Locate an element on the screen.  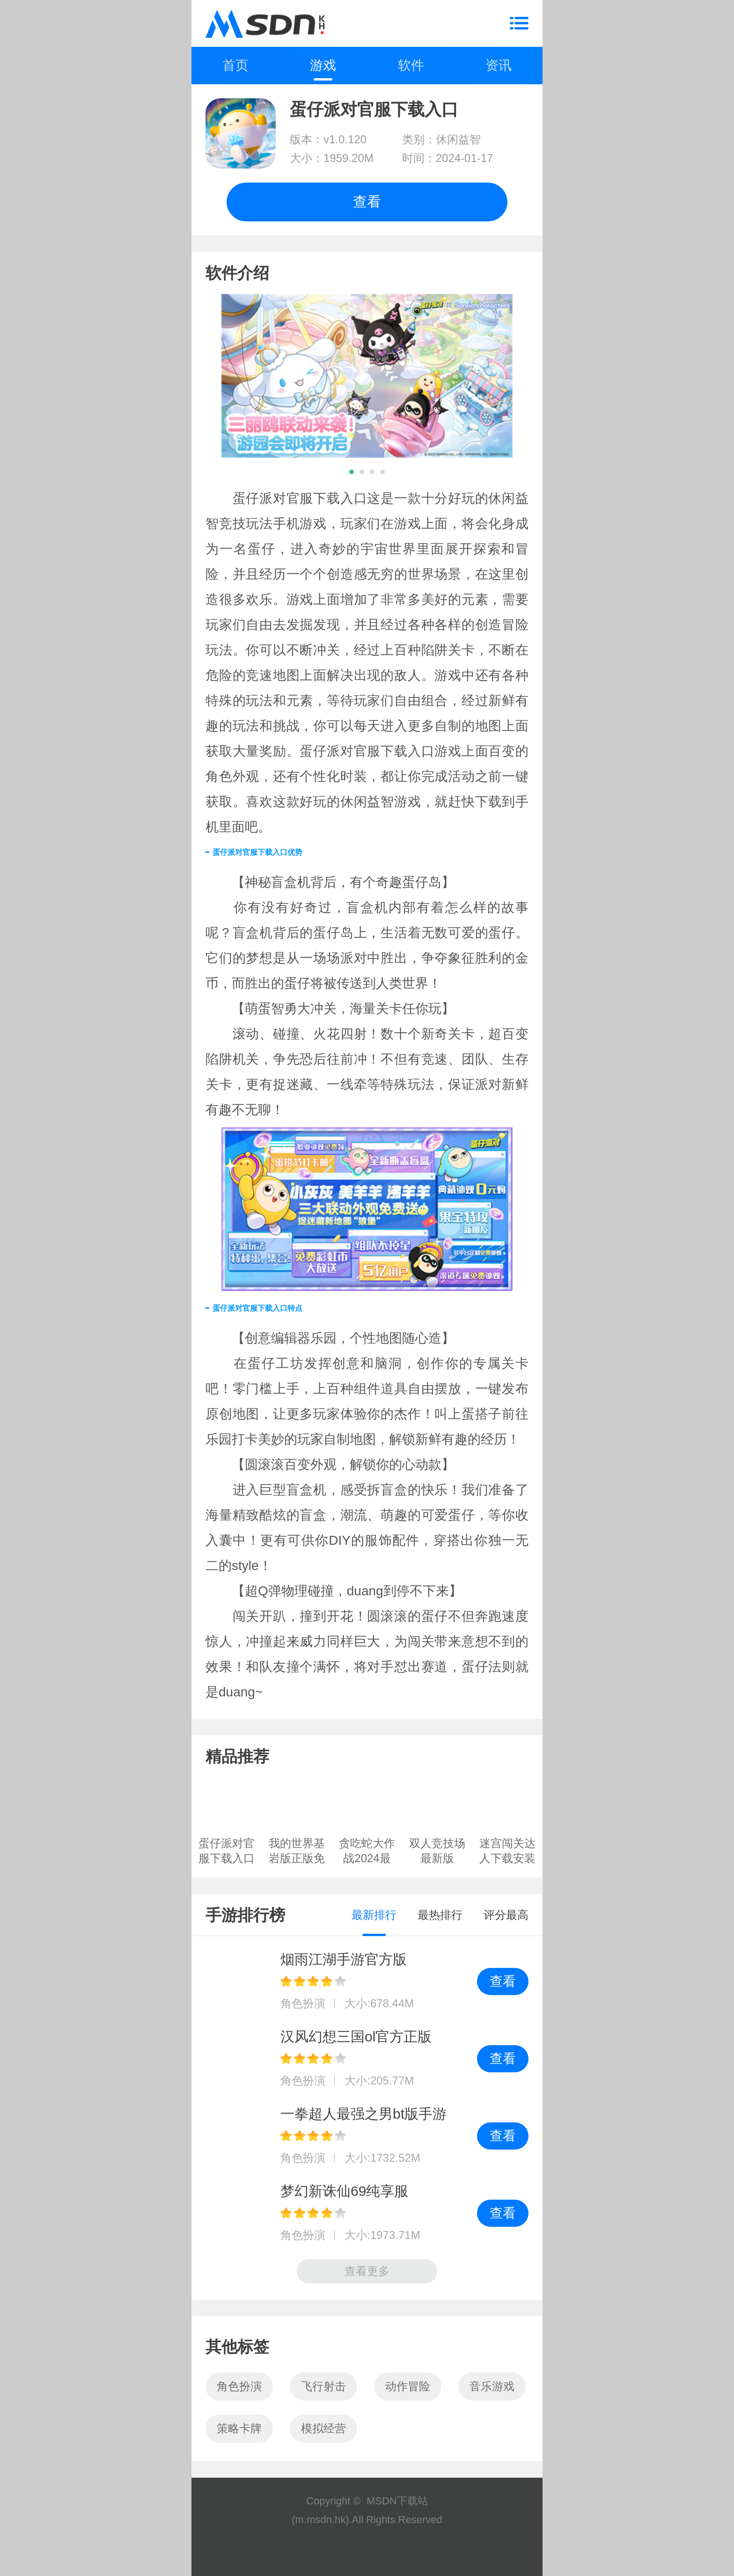
角色扮演 is located at coordinates (239, 2386).